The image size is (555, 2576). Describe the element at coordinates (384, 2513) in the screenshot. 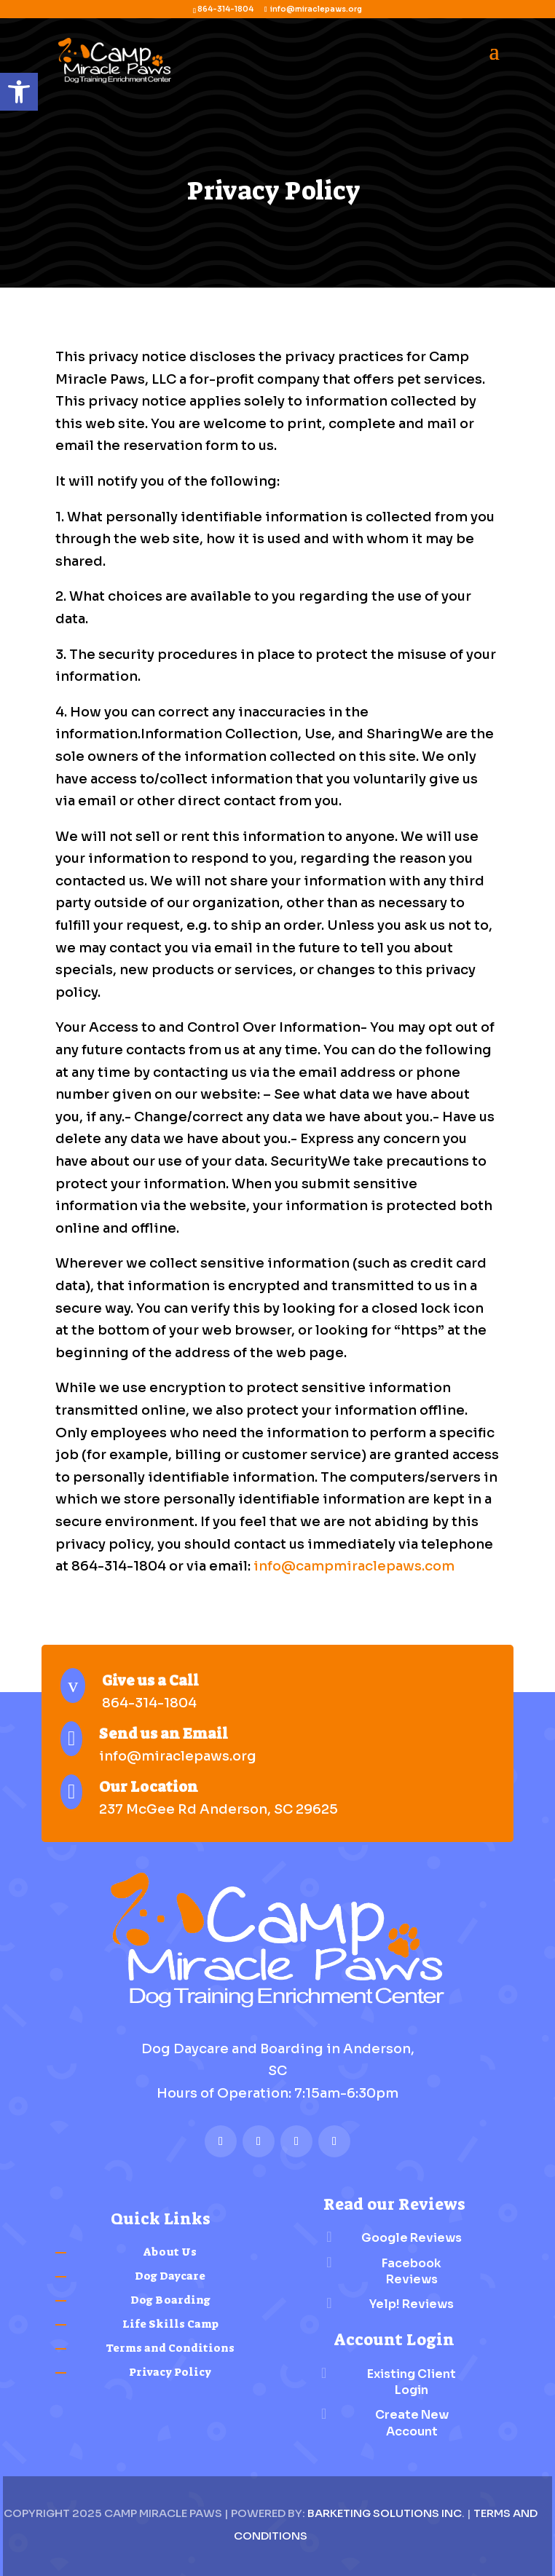

I see `Barketing Solutions Inc` at that location.